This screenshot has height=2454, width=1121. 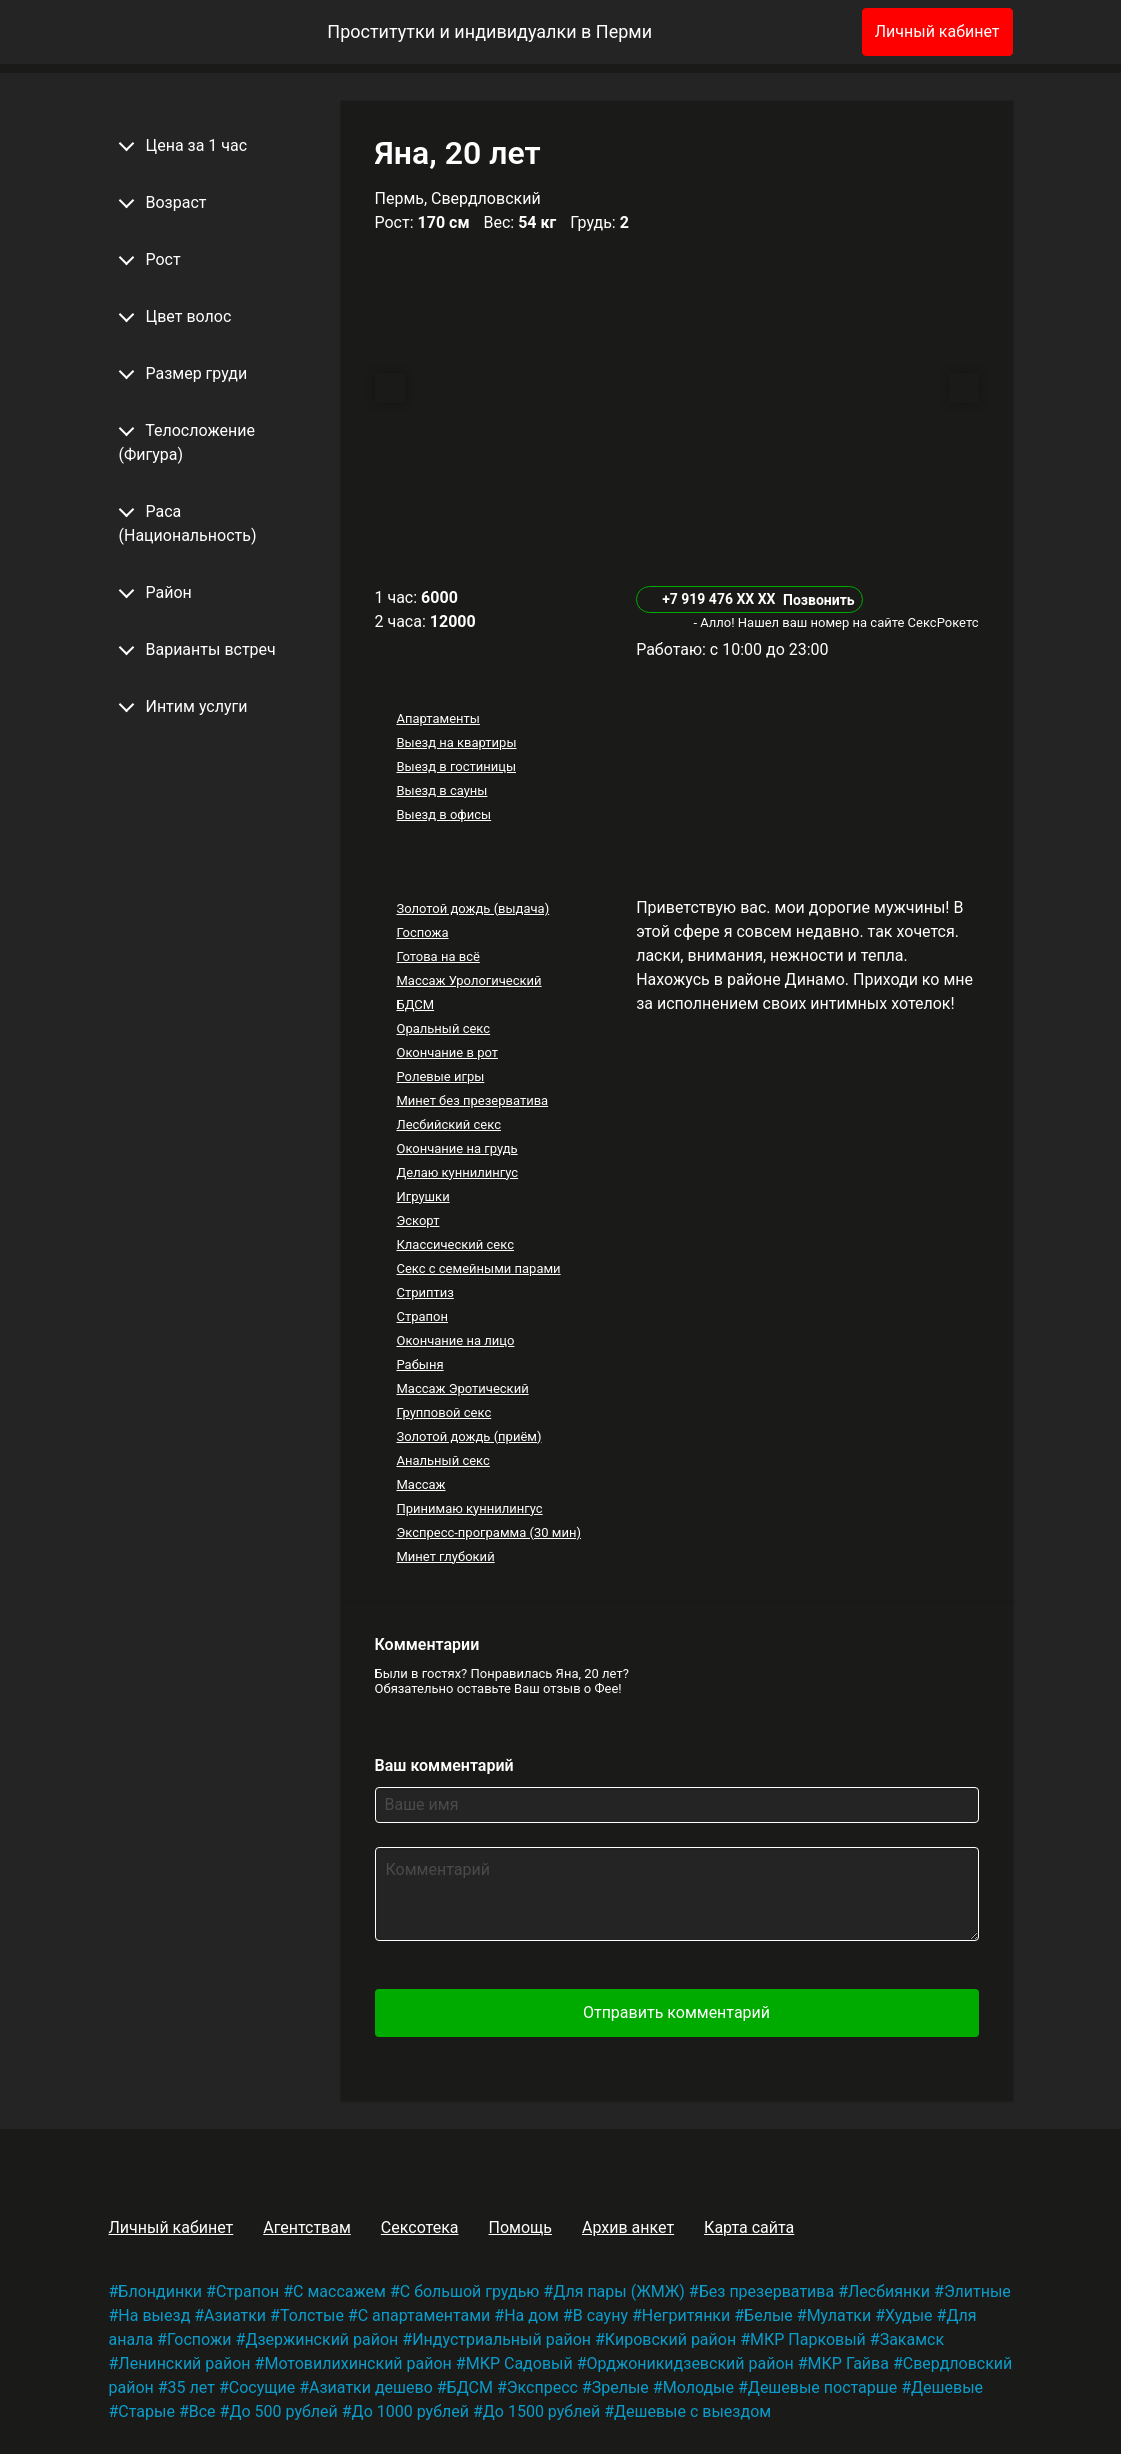 I want to click on Сосущие, so click(x=262, y=2387).